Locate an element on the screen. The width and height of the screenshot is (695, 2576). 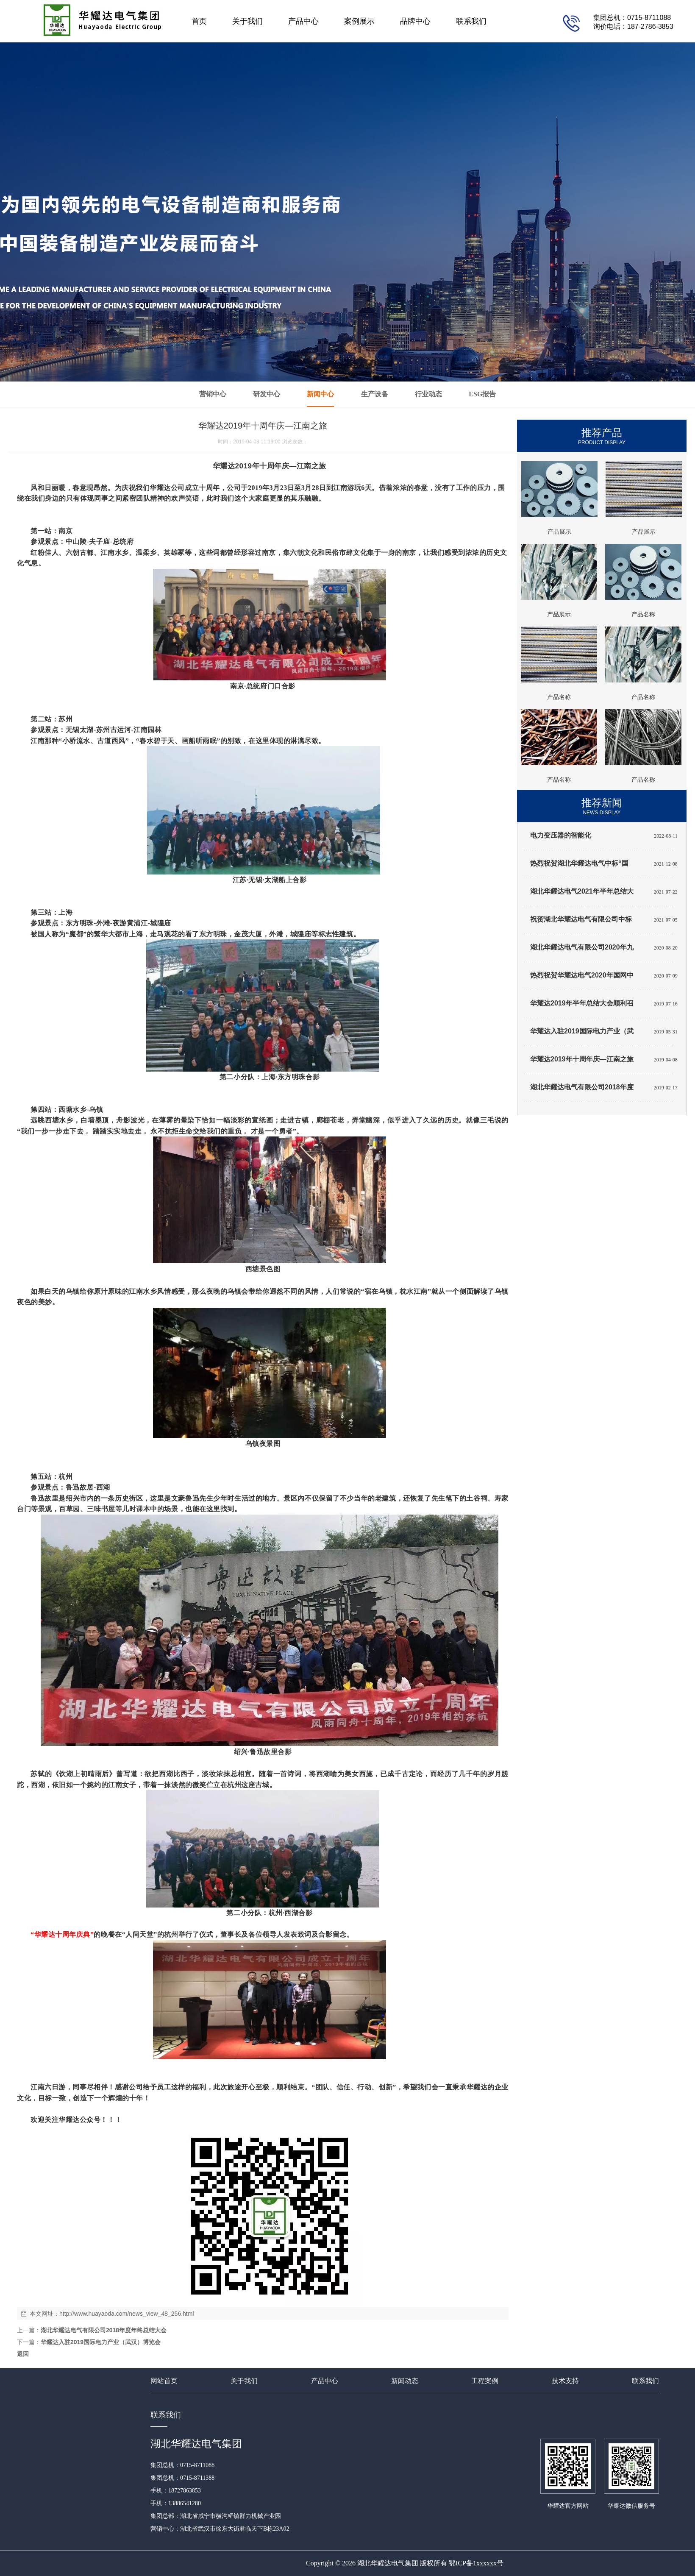
产品中心 is located at coordinates (303, 21).